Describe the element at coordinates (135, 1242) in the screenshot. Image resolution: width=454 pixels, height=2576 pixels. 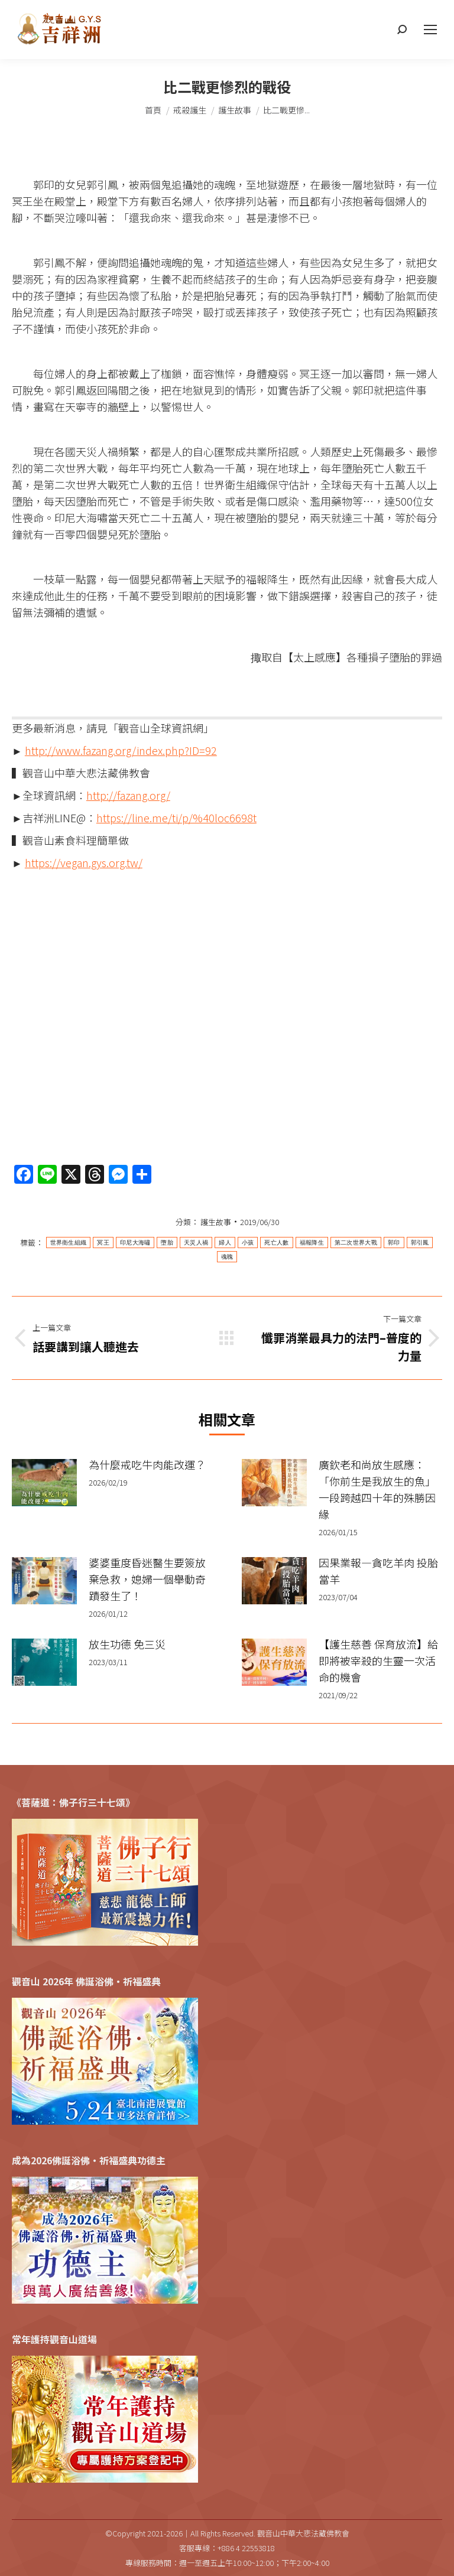
I see `印尼大海嘯` at that location.